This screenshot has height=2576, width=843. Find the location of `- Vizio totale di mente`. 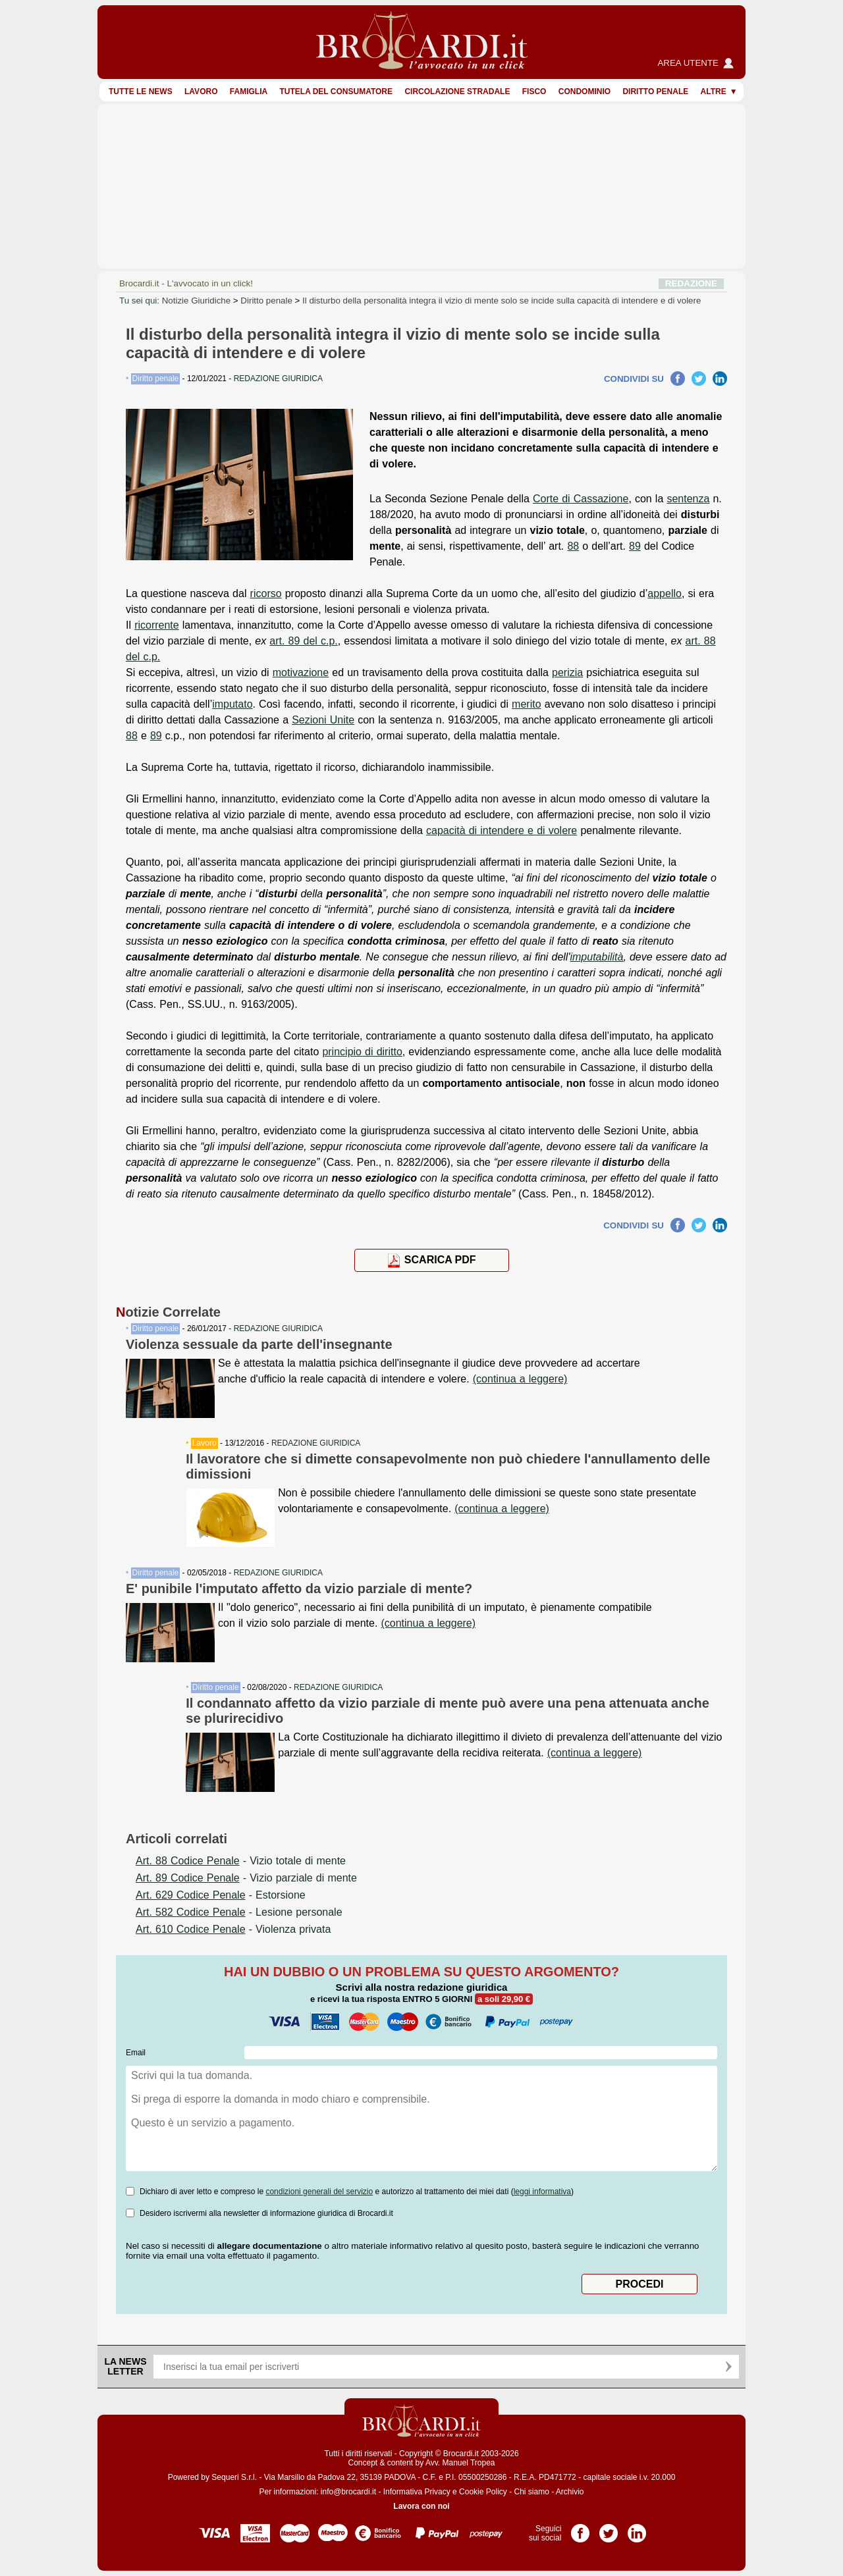

- Vizio totale di mente is located at coordinates (241, 1860).